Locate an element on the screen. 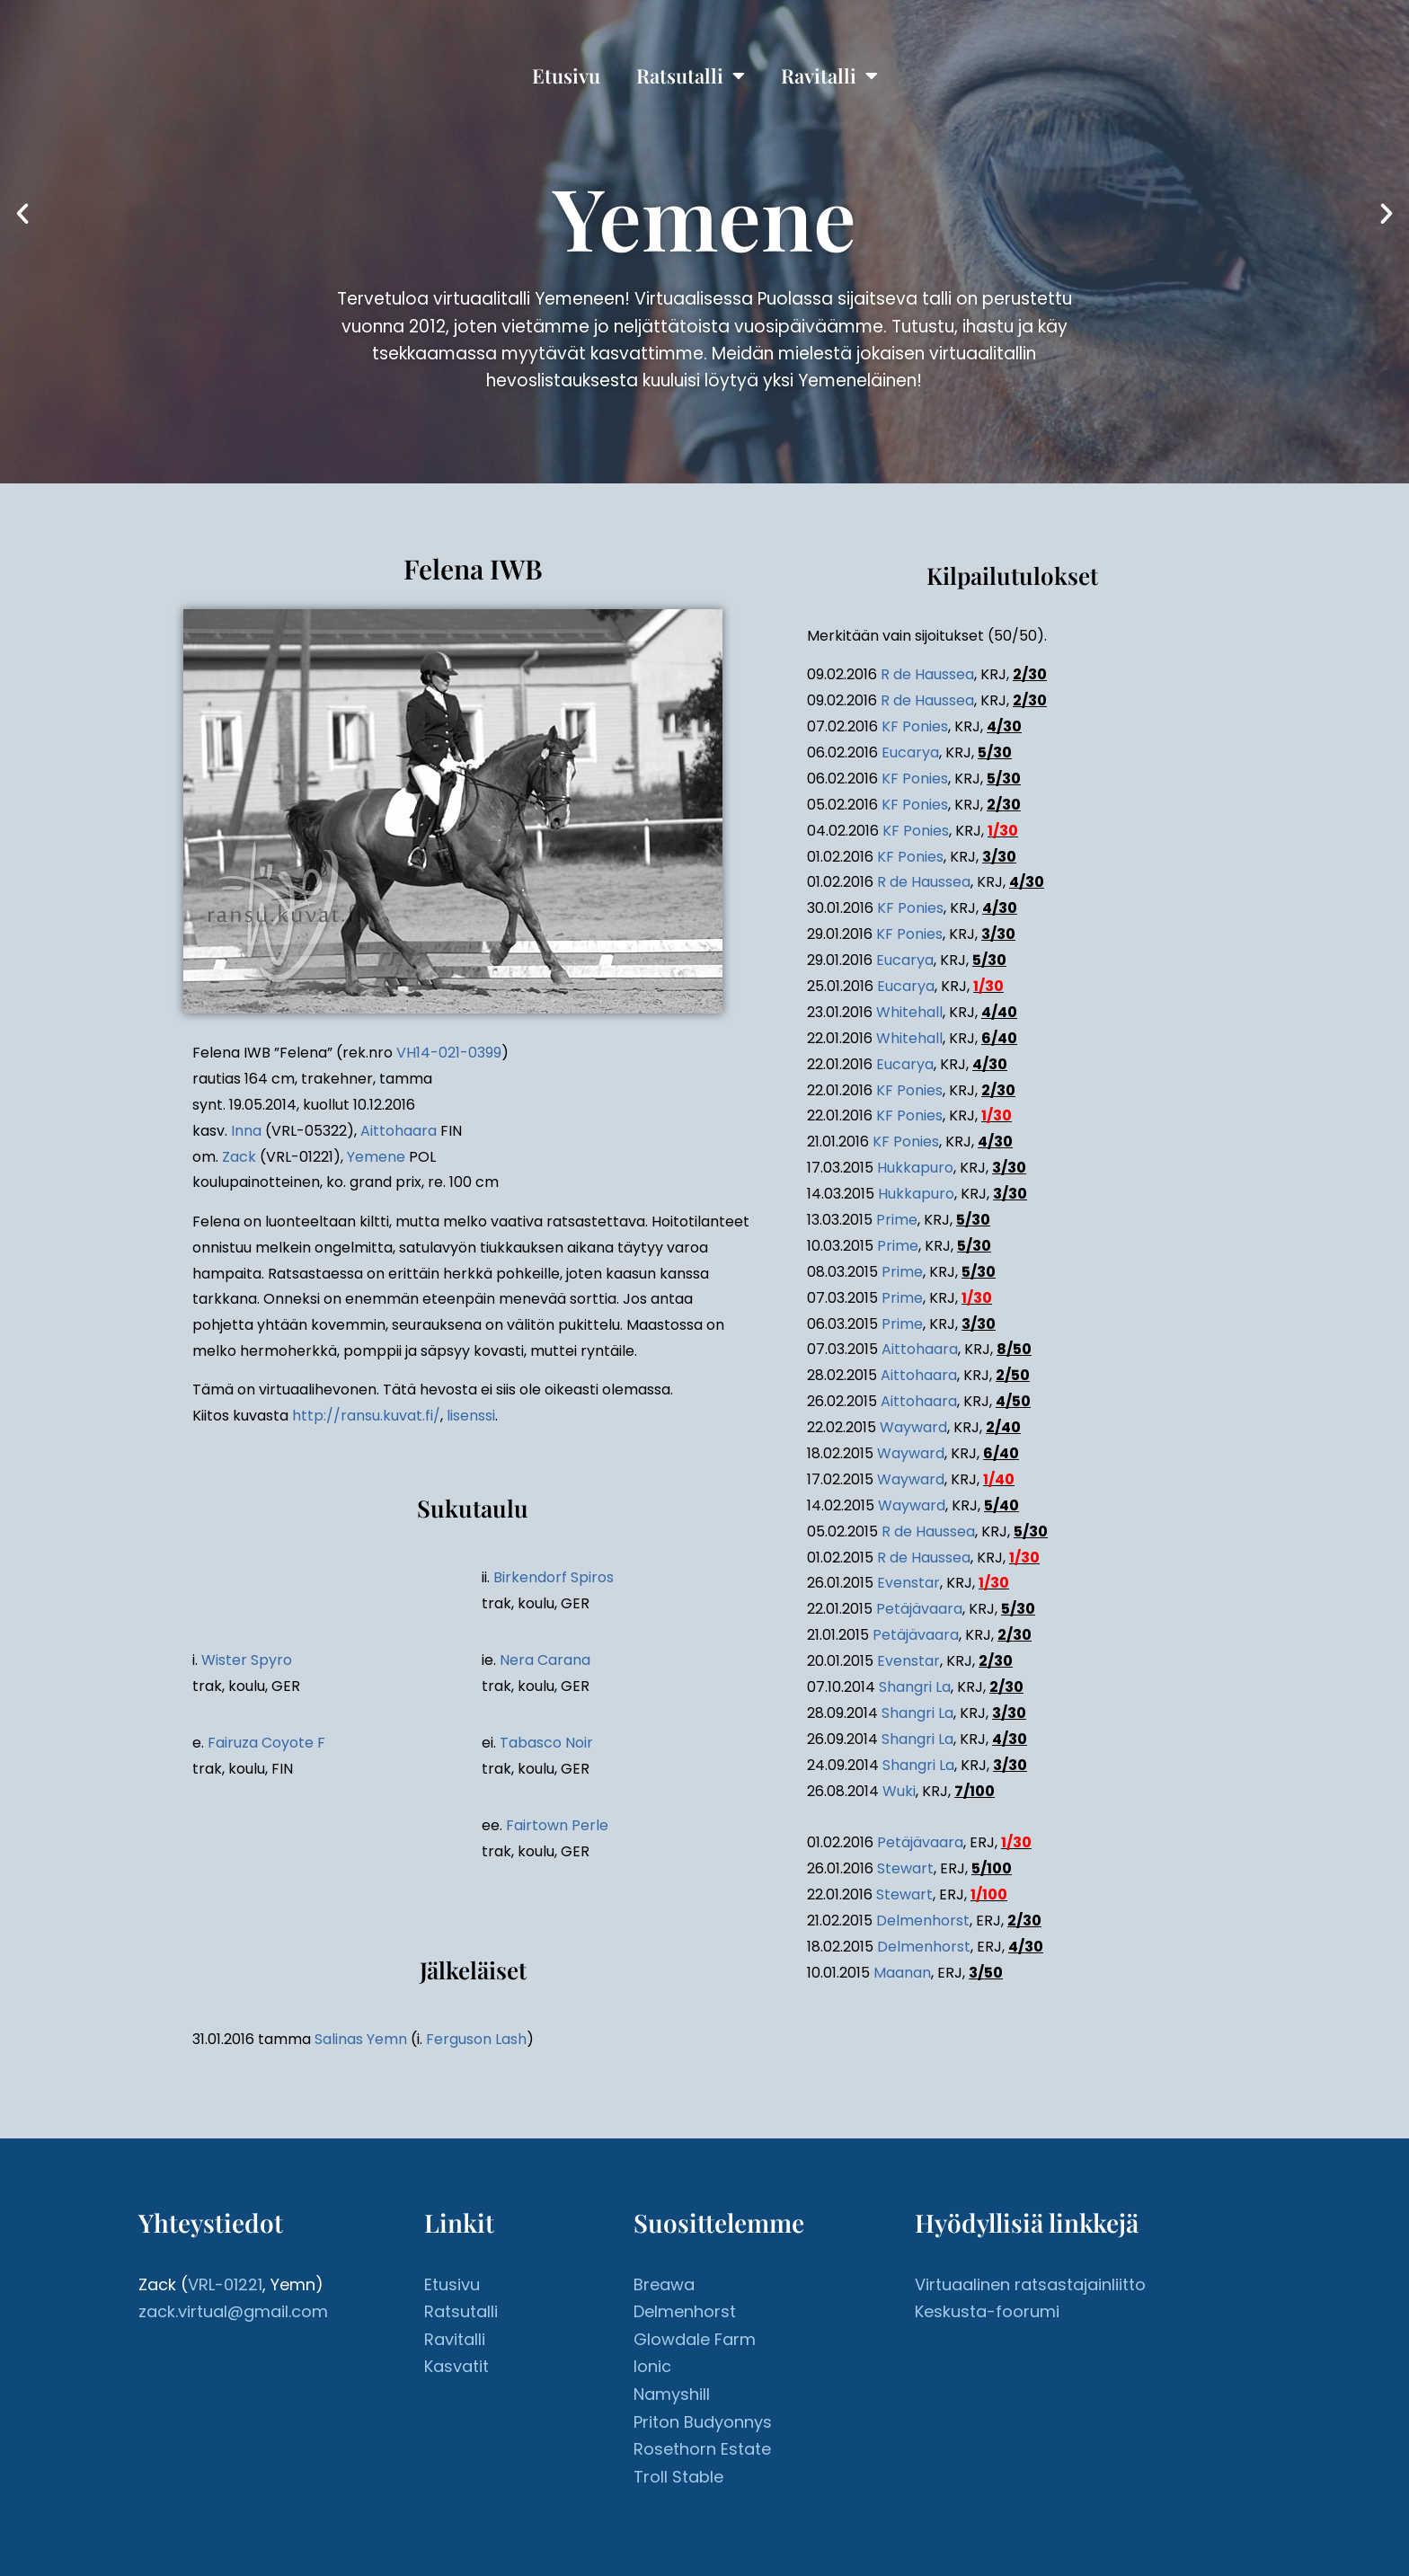 Image resolution: width=1409 pixels, height=2576 pixels. Maanan is located at coordinates (902, 1972).